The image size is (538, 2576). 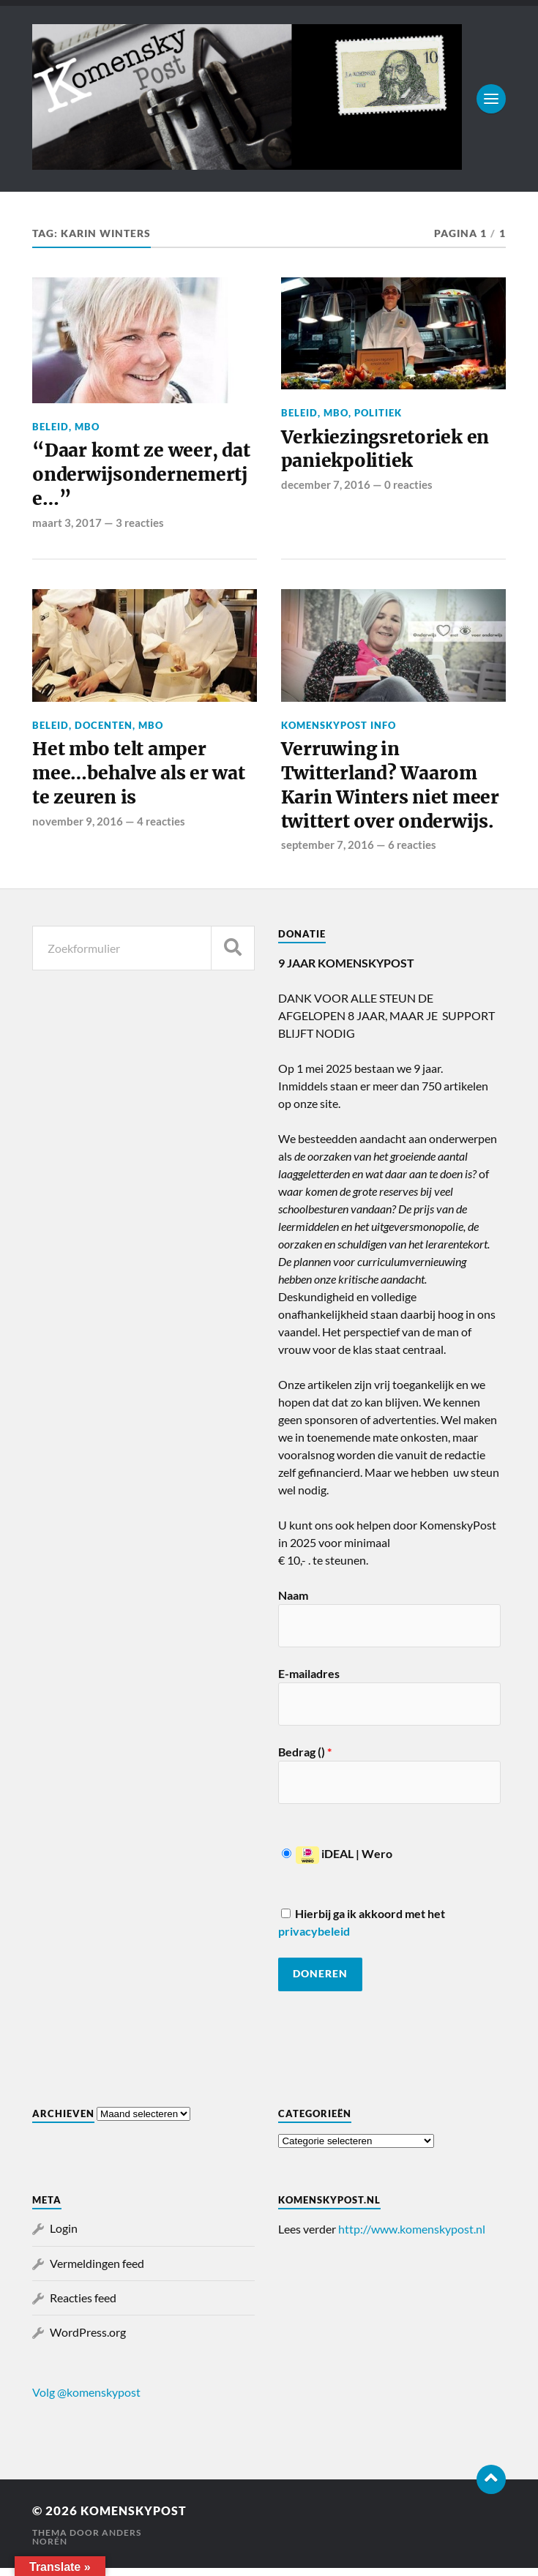 I want to click on Docenten, so click(x=103, y=728).